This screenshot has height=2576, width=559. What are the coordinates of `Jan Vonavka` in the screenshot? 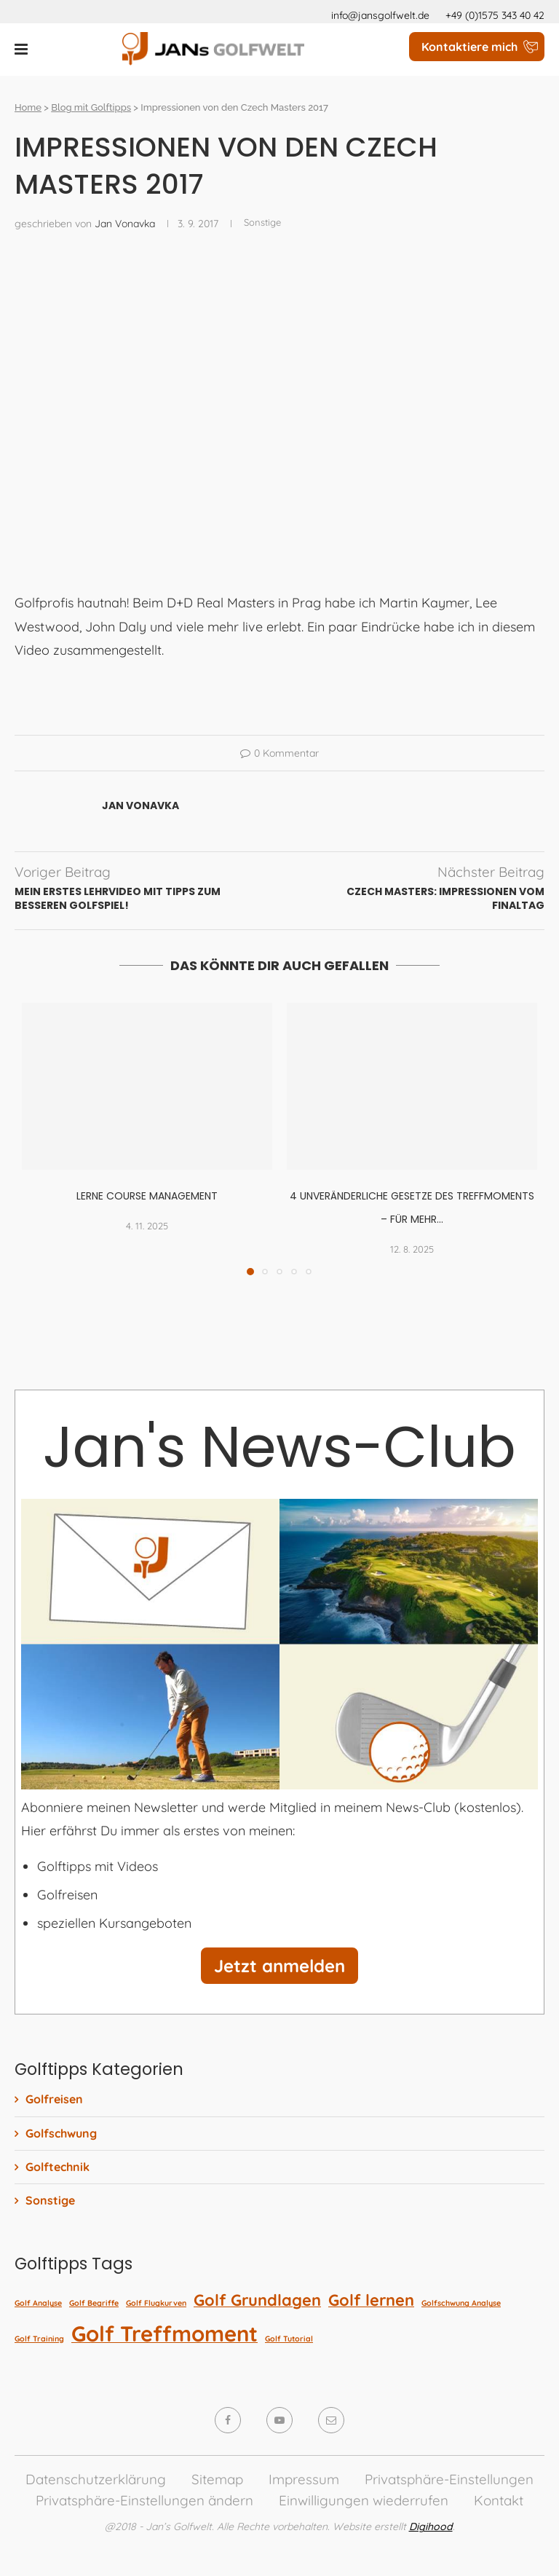 It's located at (125, 223).